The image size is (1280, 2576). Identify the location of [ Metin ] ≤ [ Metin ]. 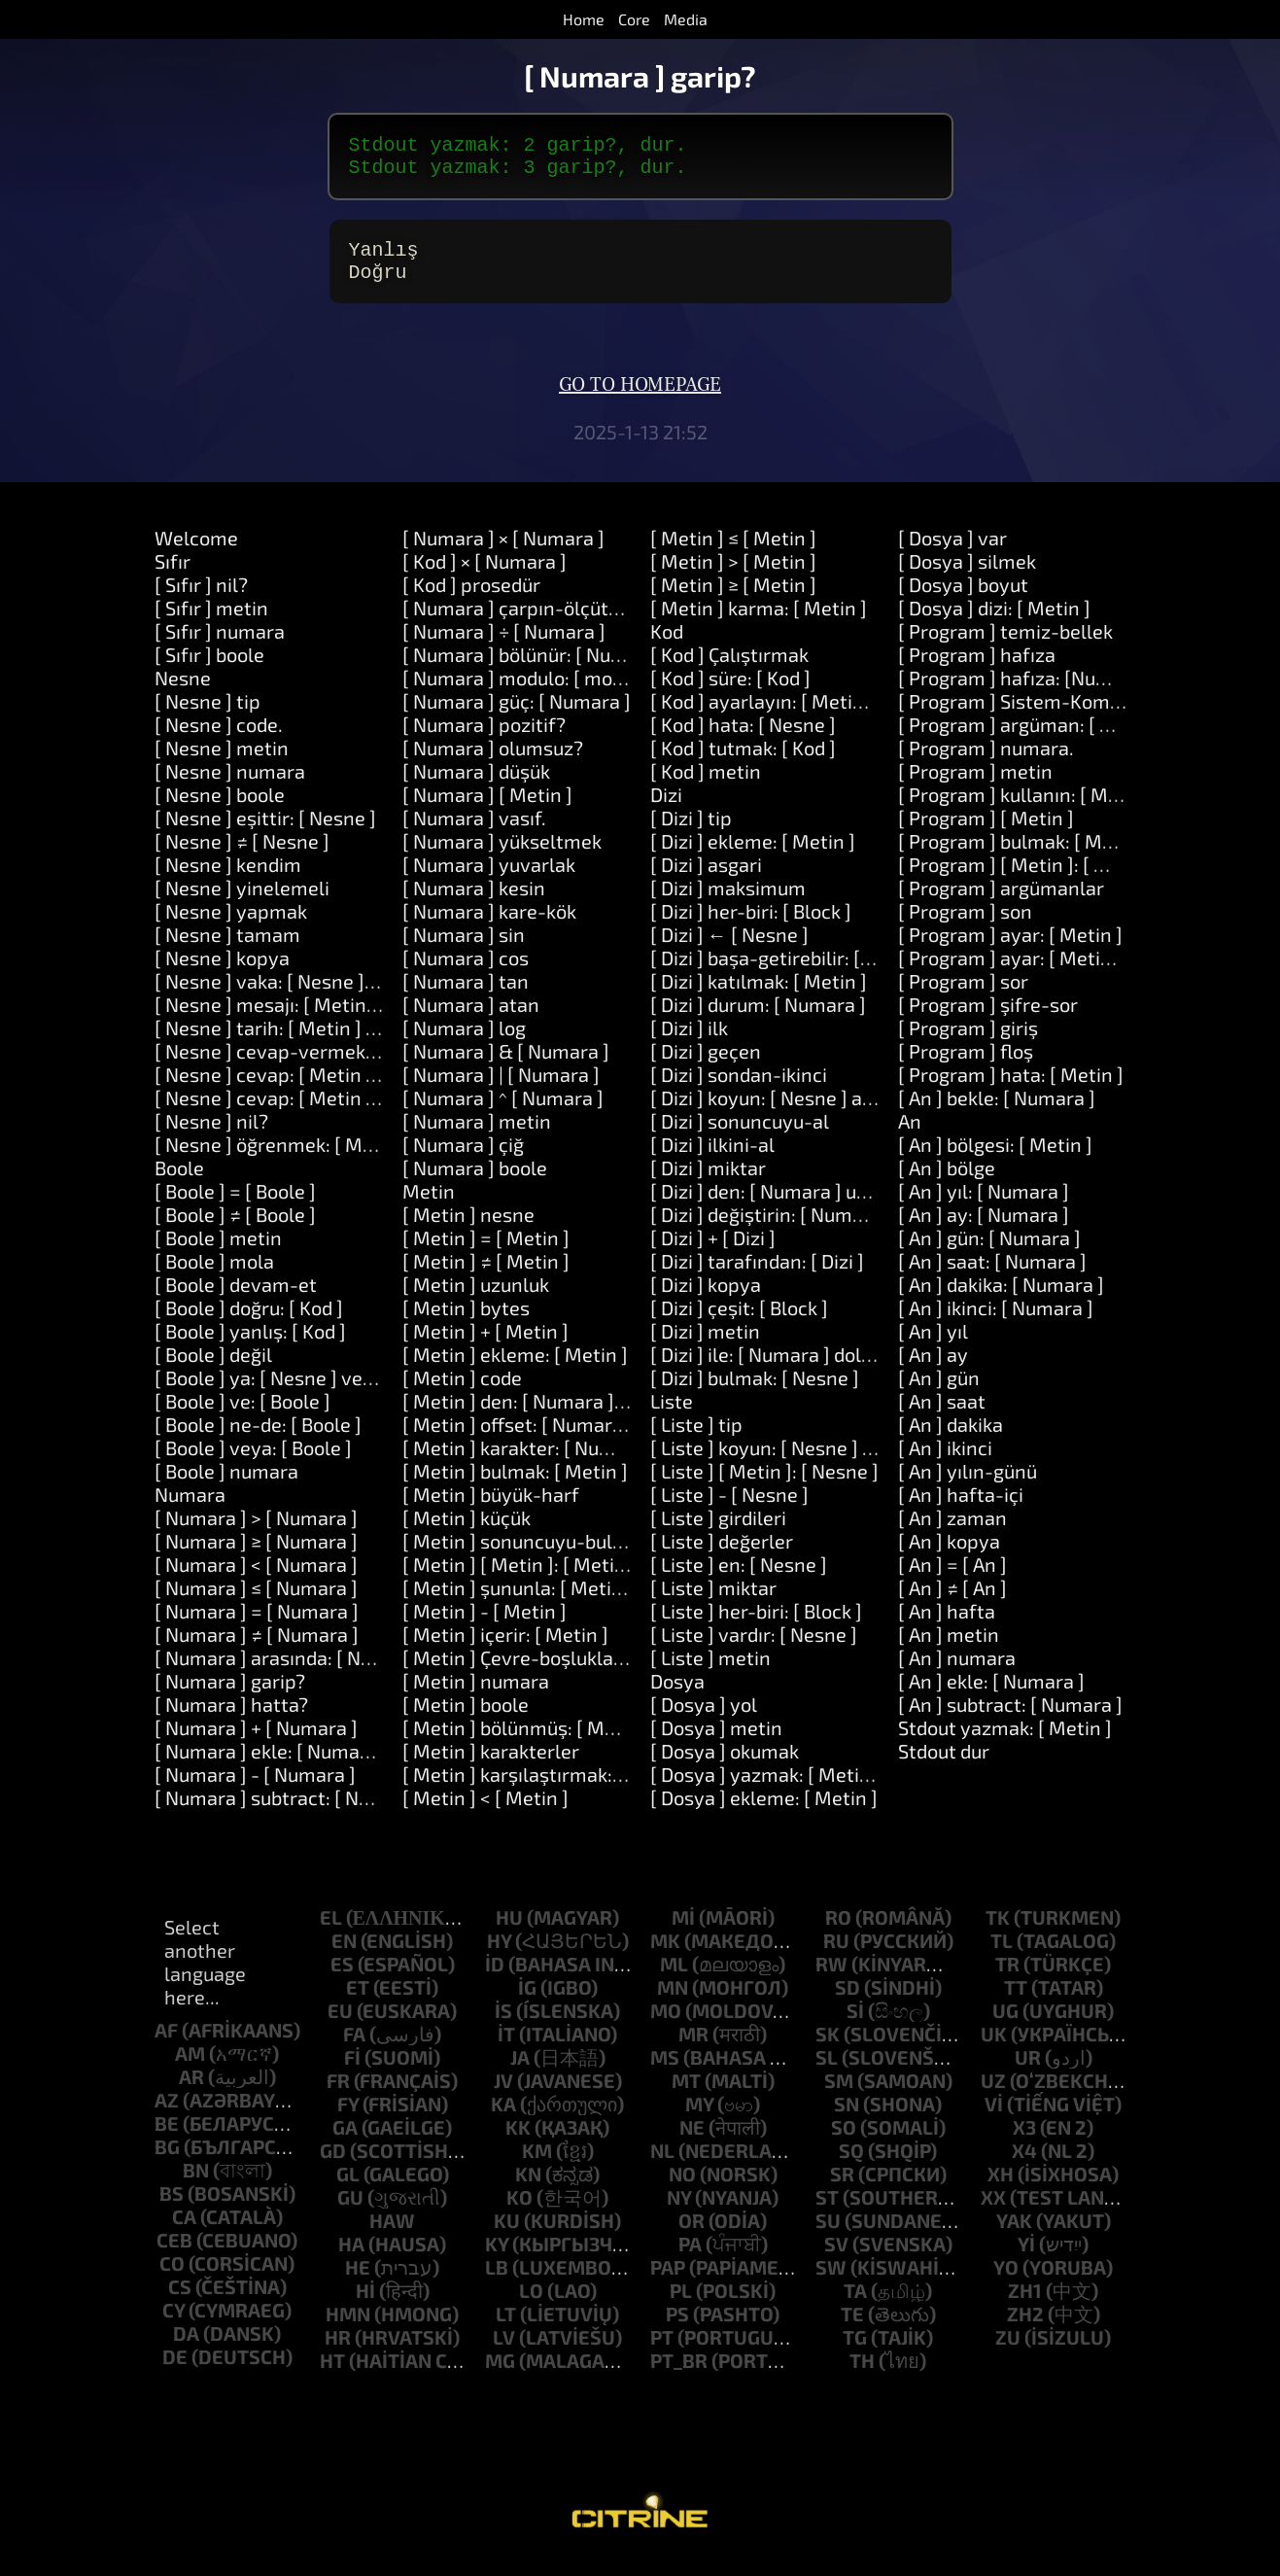
(733, 553).